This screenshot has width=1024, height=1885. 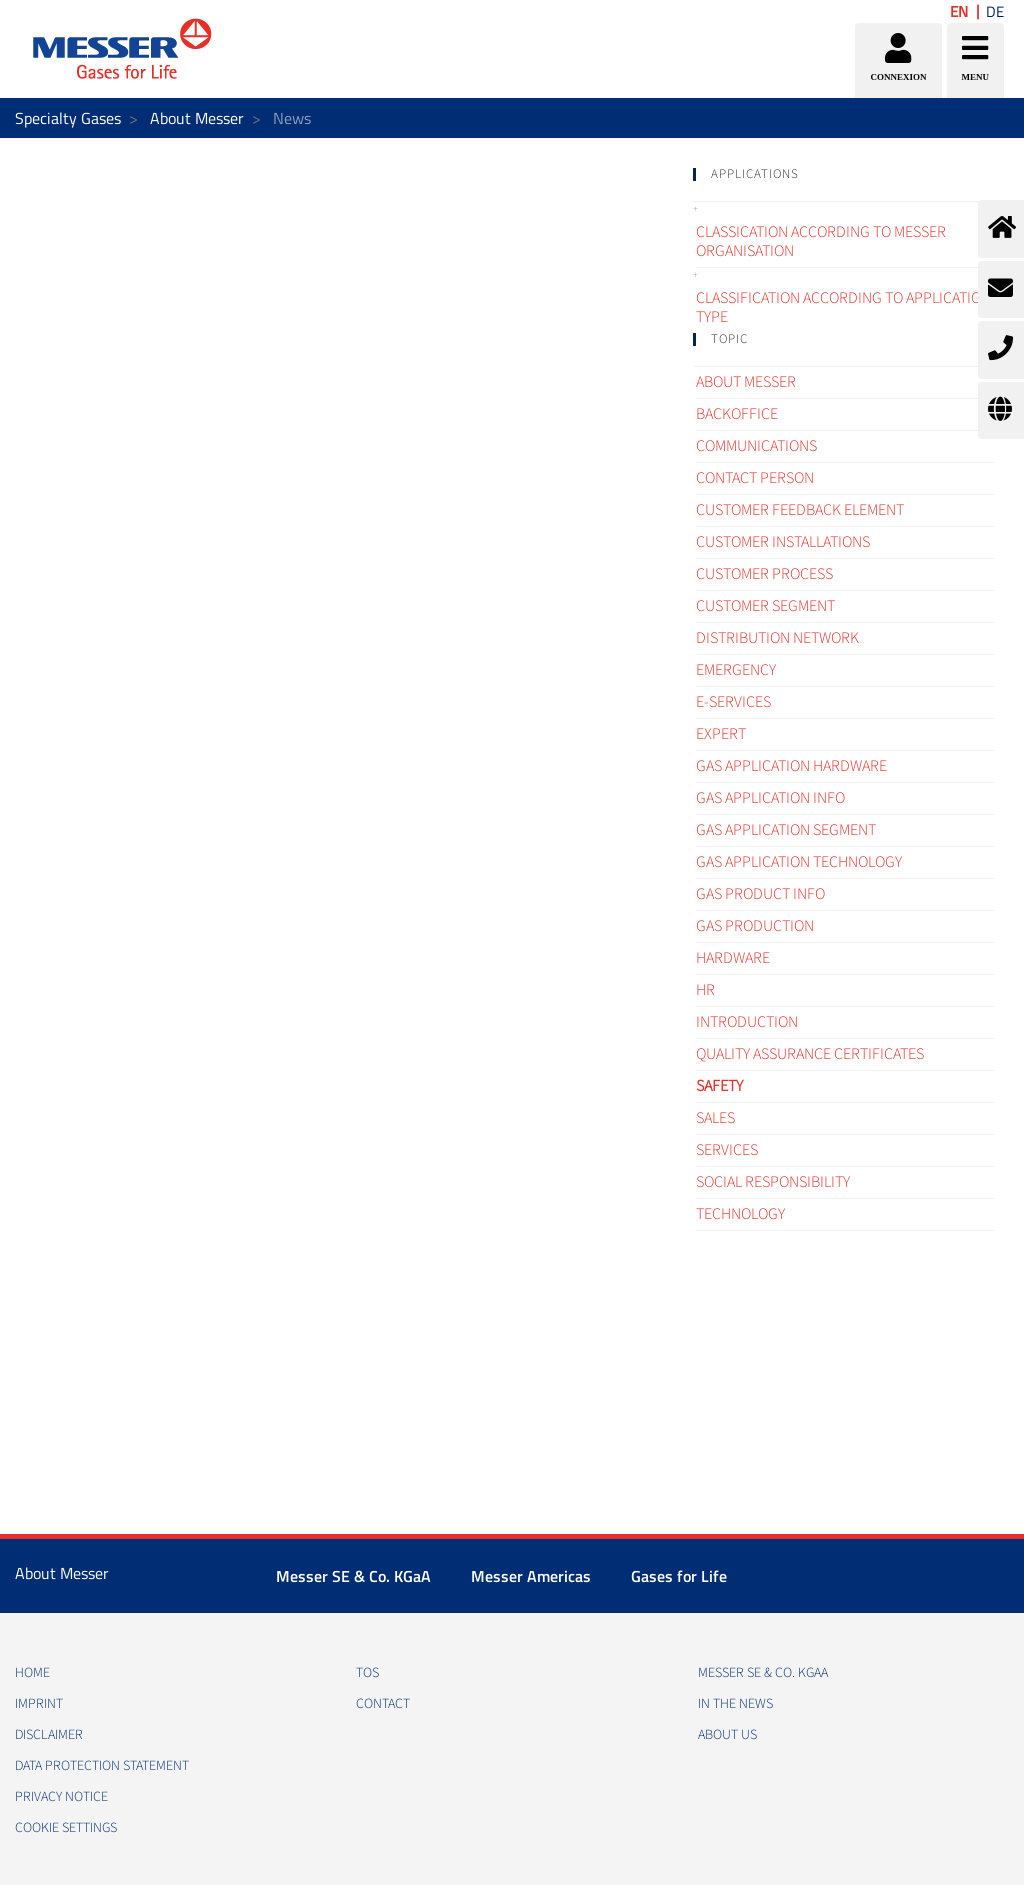 I want to click on Communications, so click(x=756, y=446).